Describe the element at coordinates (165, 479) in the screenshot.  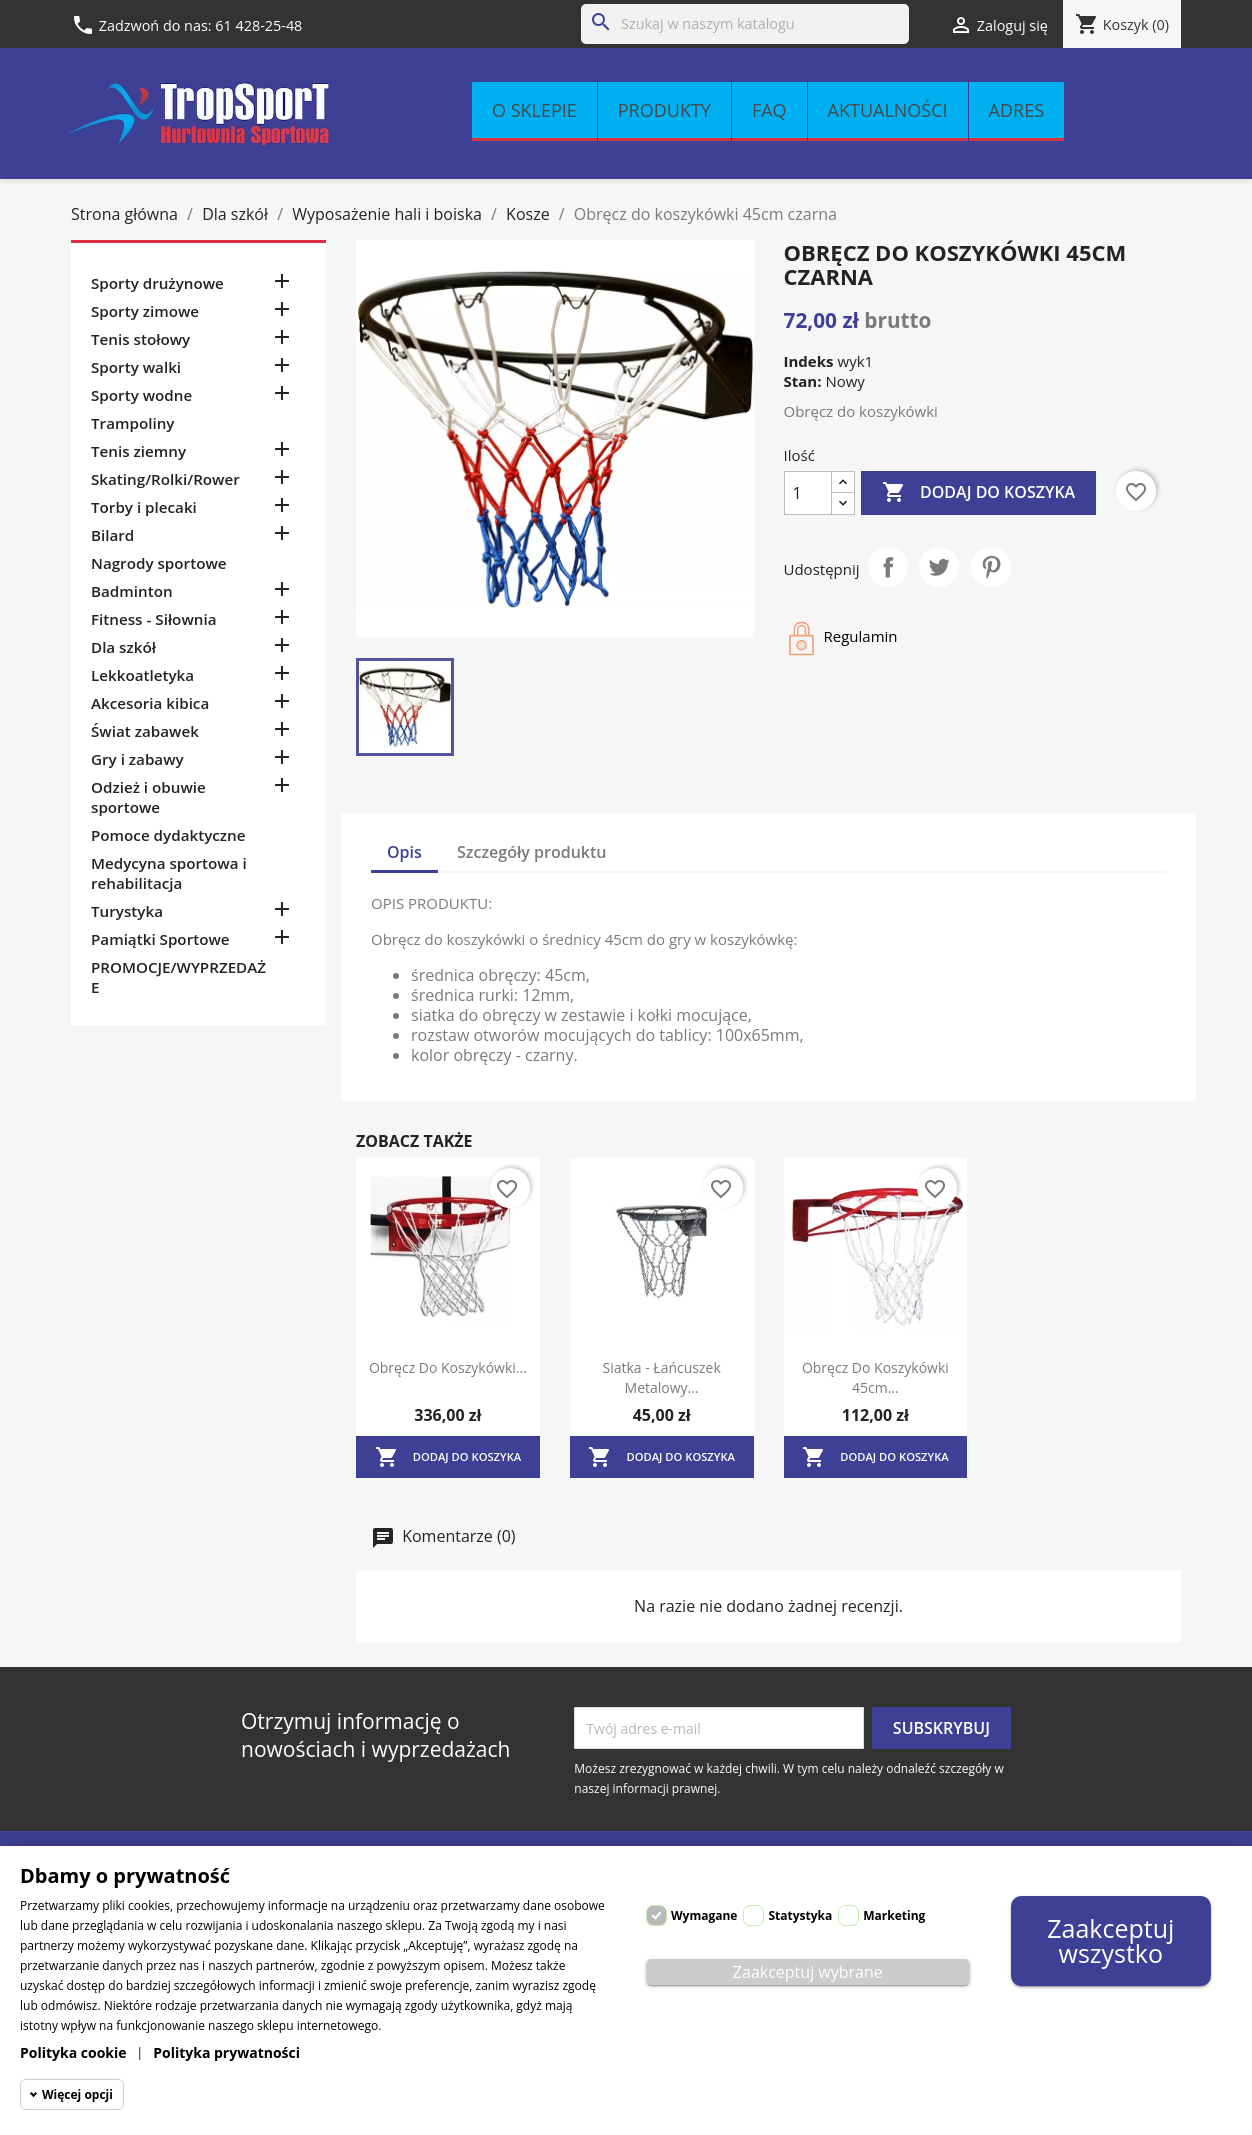
I see `Skating/Rolki/Rower` at that location.